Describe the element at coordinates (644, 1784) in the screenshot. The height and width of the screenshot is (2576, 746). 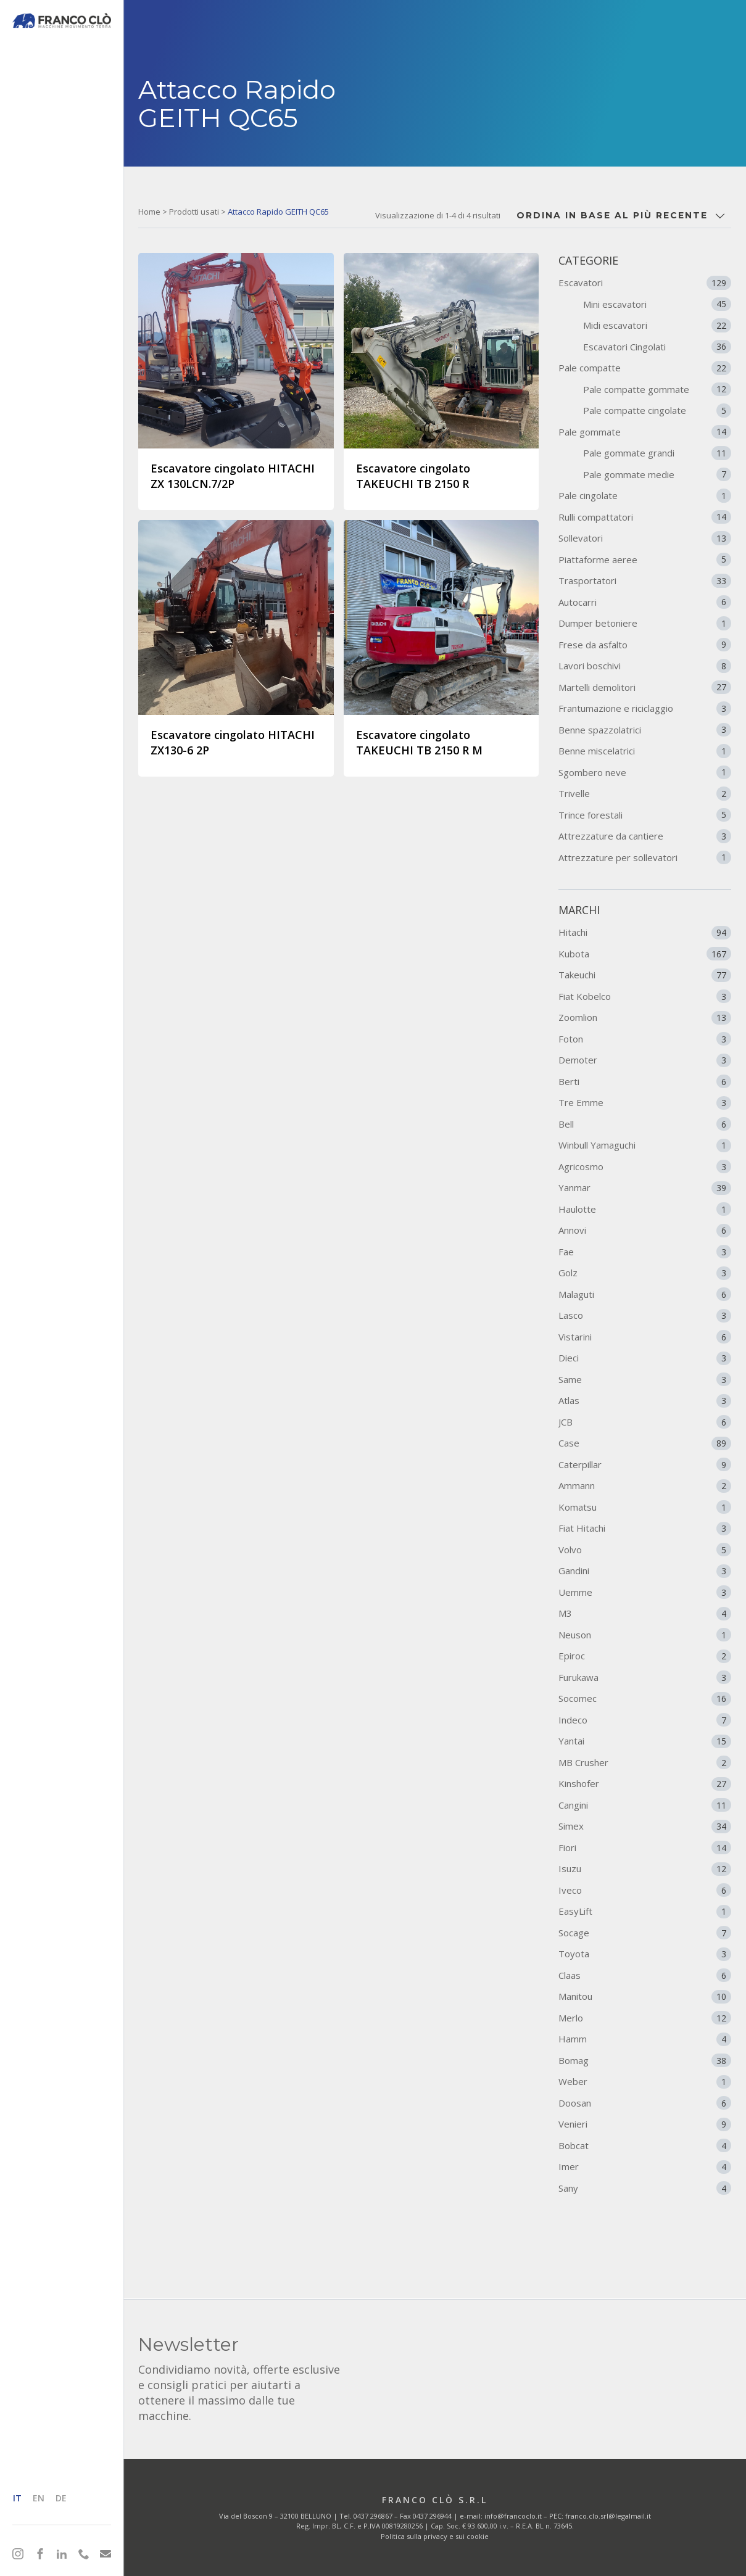
I see `Kinshofer` at that location.